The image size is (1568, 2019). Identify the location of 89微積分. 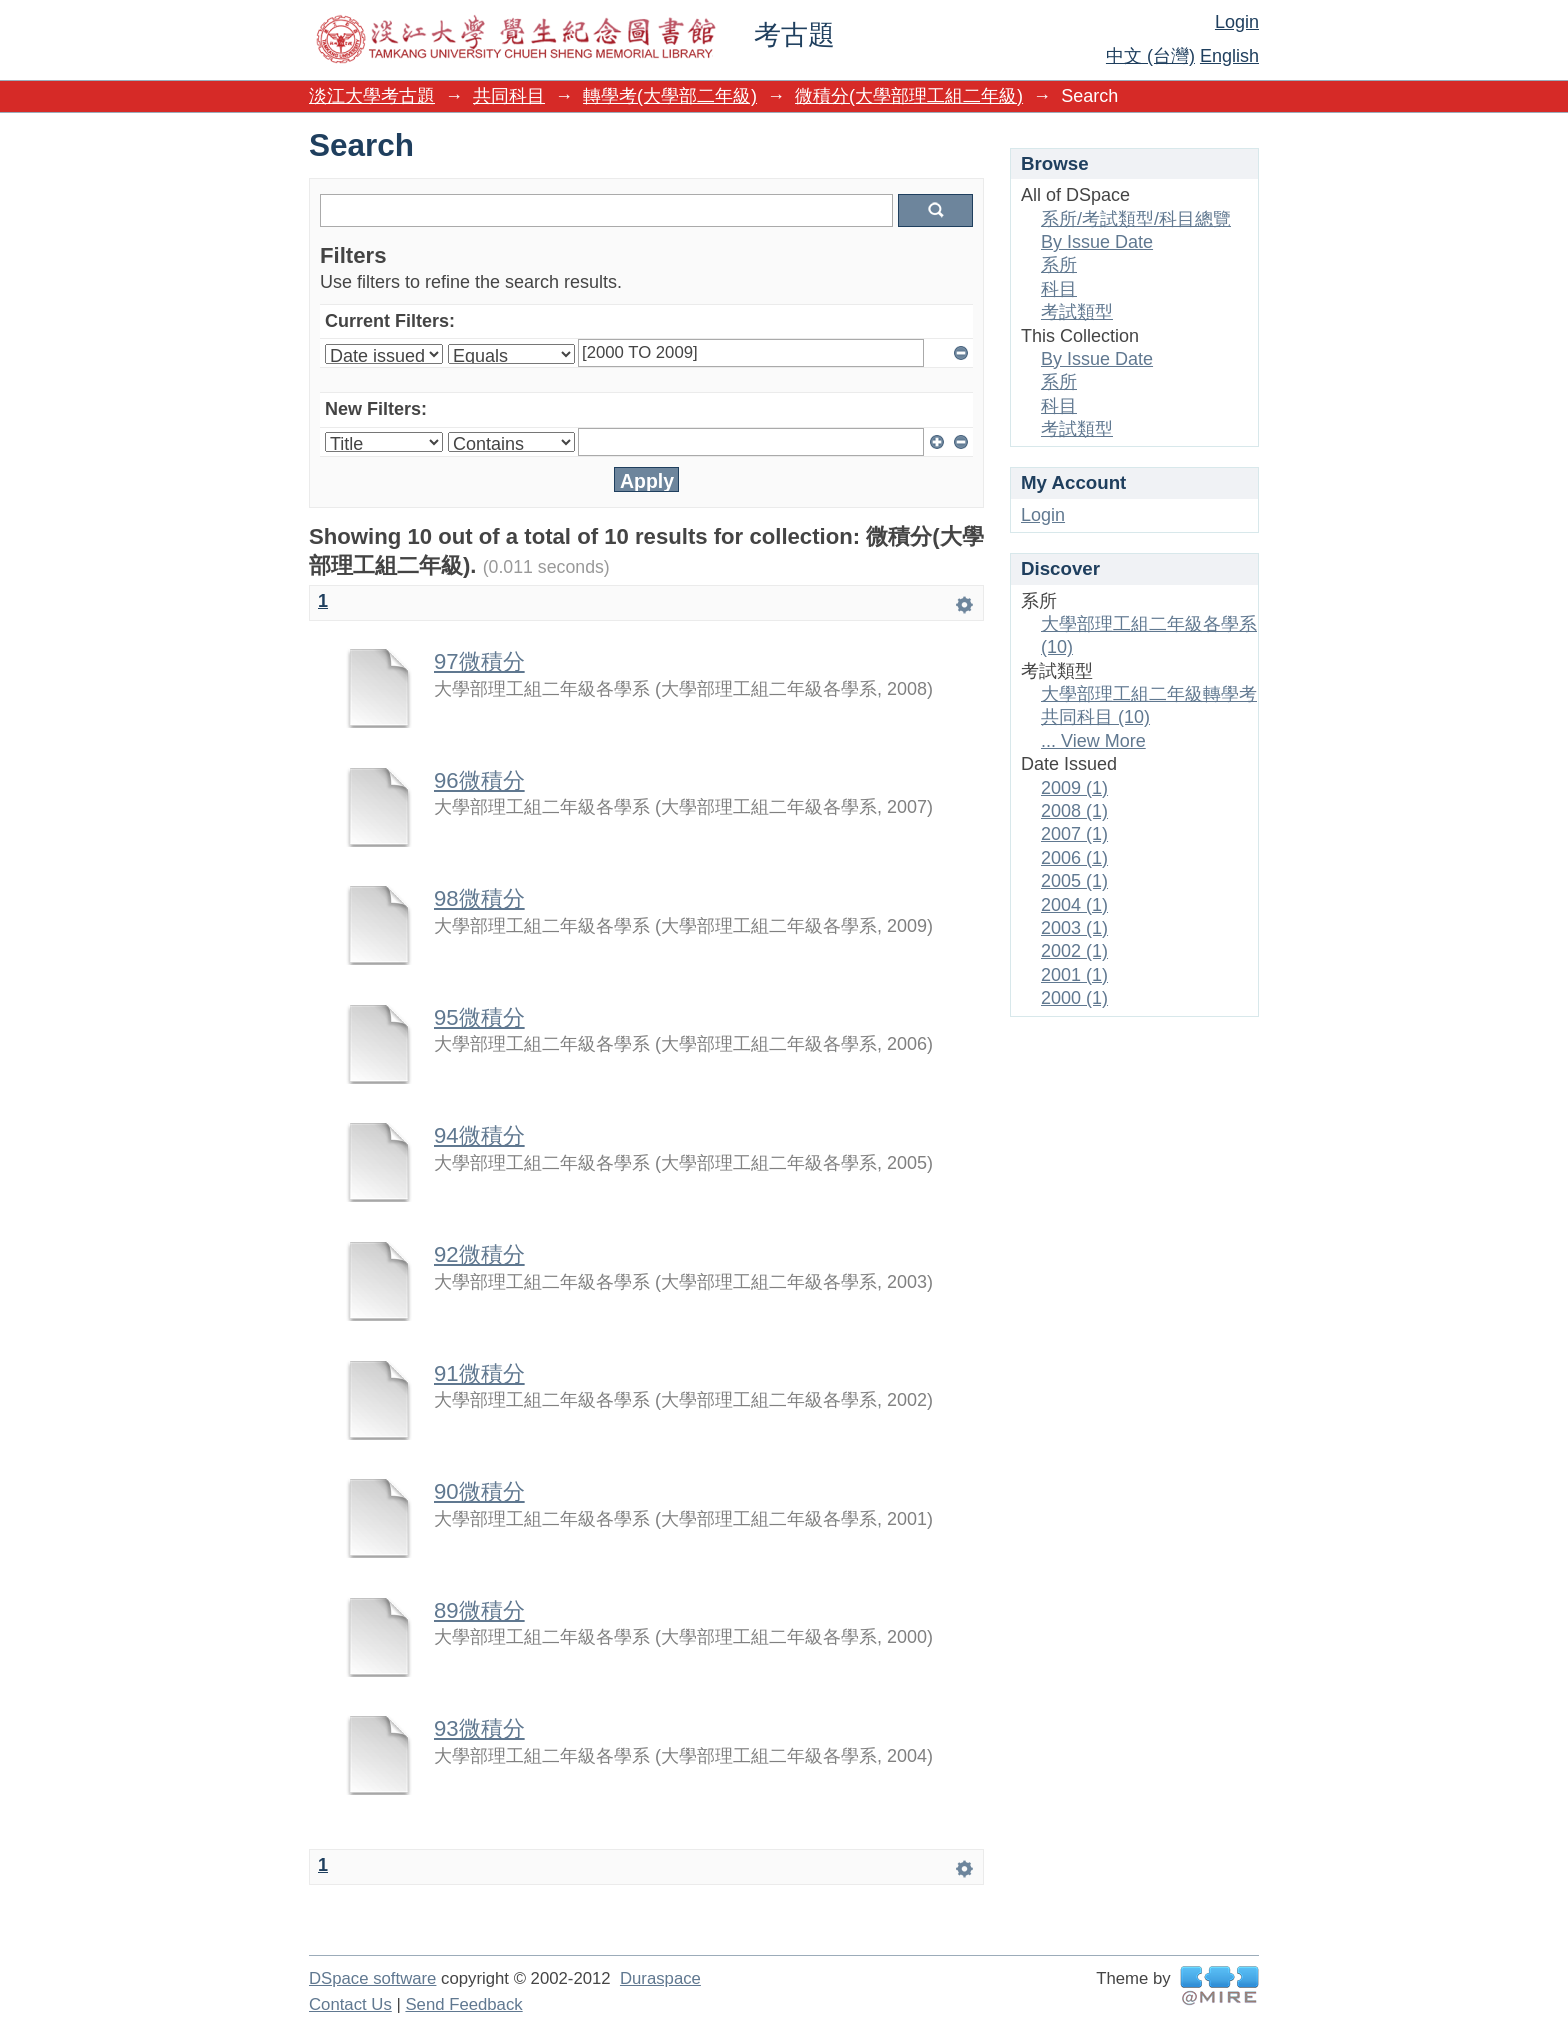
(479, 1610).